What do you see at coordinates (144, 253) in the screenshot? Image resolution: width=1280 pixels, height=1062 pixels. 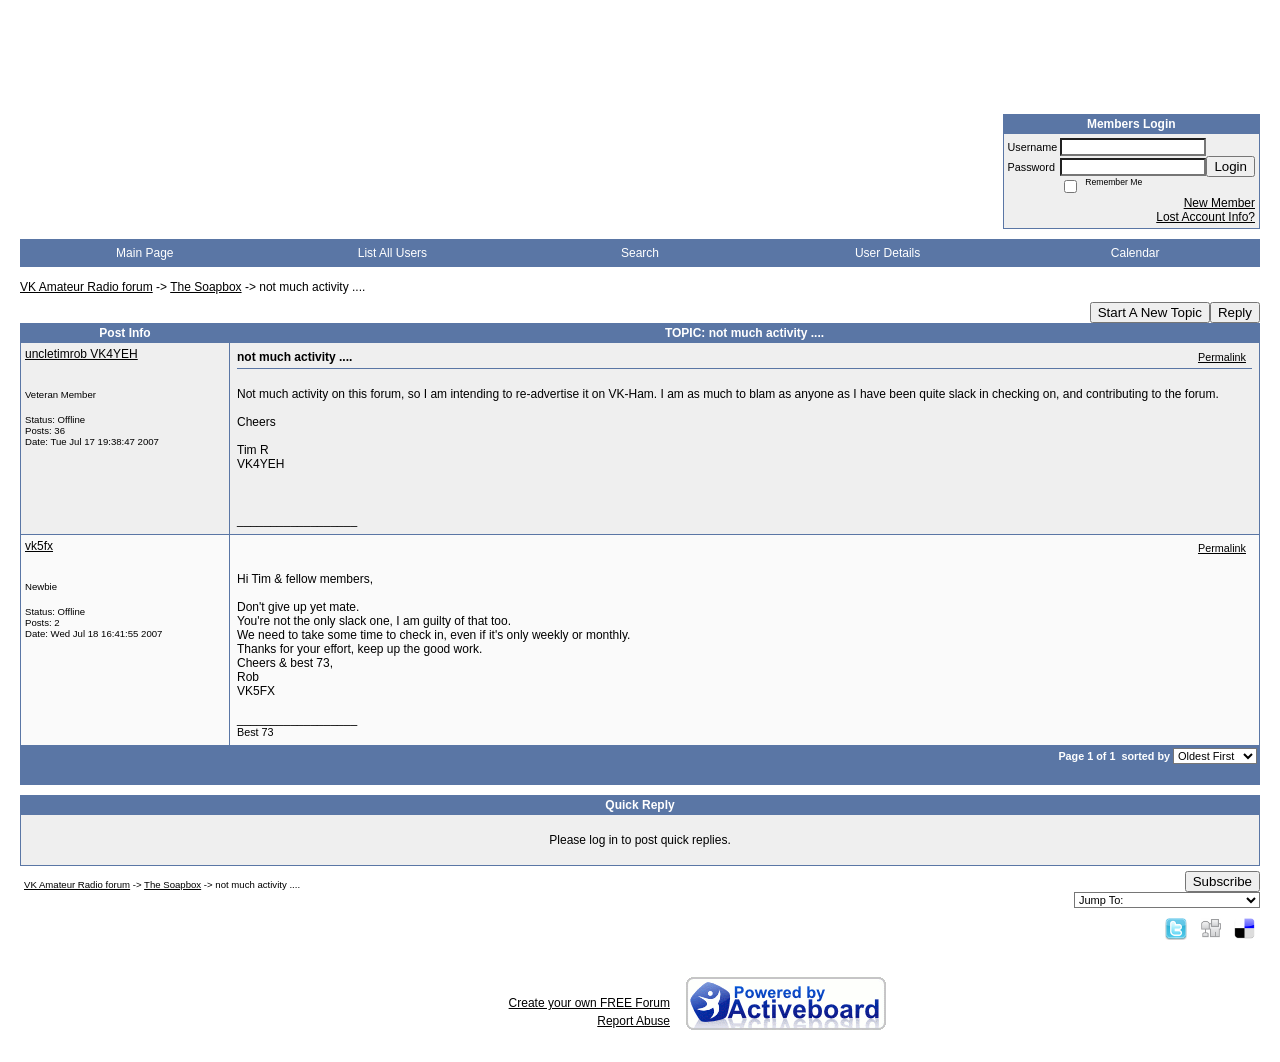 I see `Main Page` at bounding box center [144, 253].